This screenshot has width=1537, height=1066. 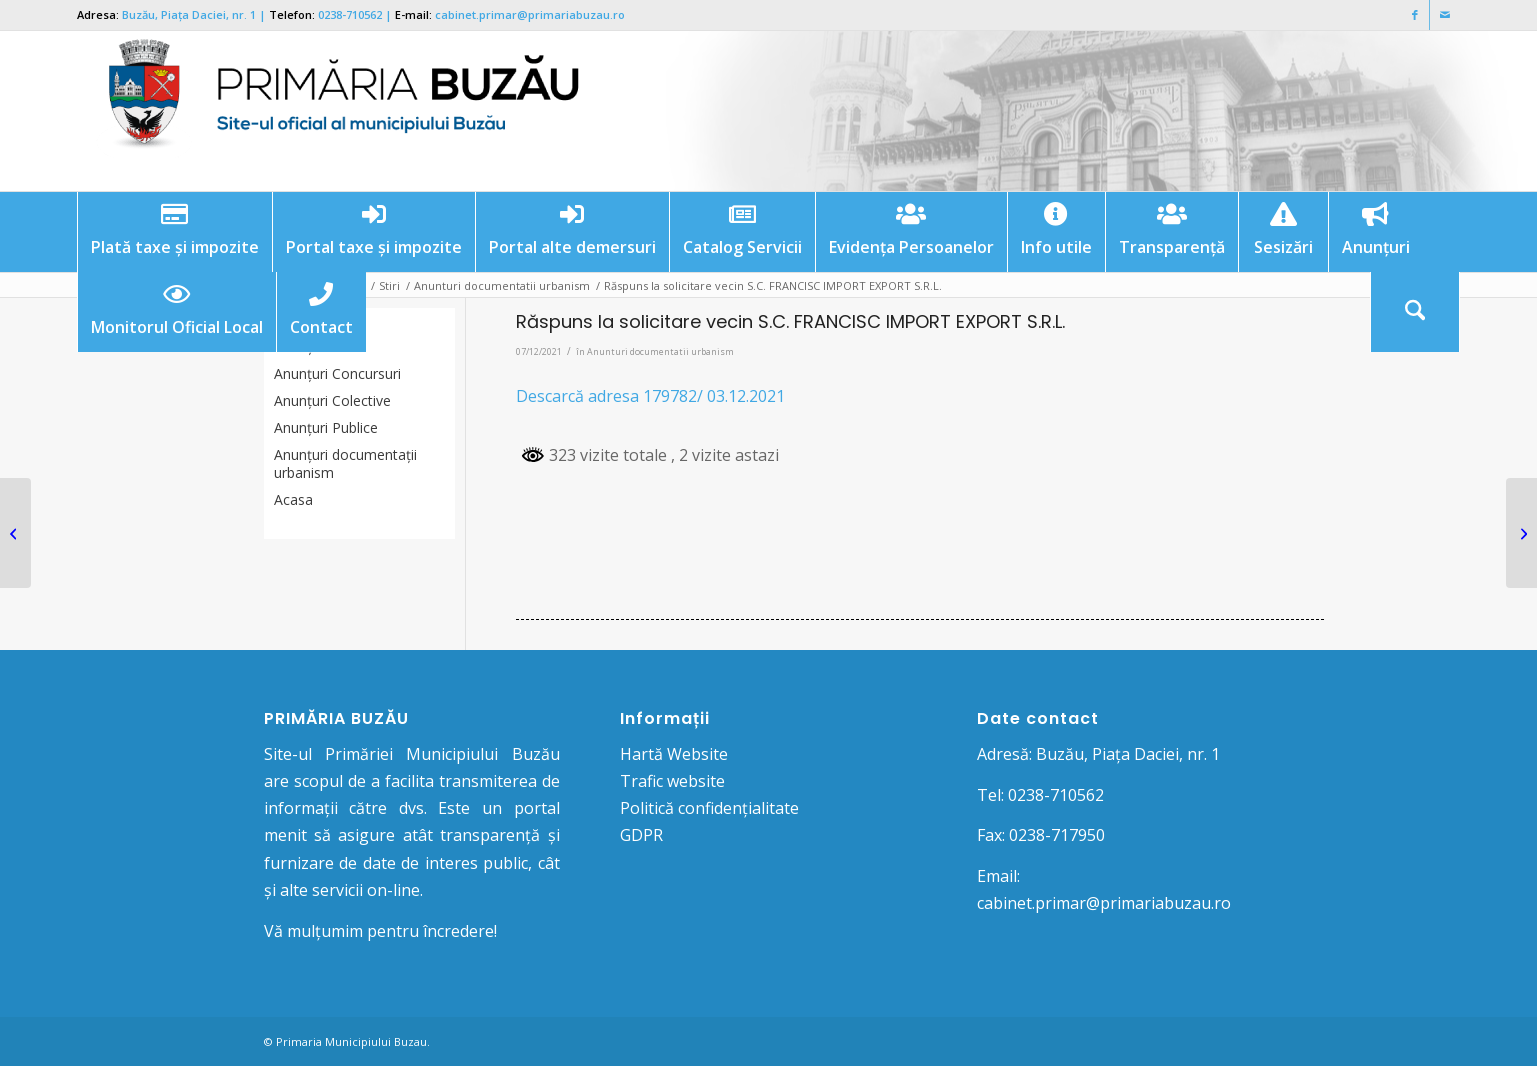 What do you see at coordinates (650, 396) in the screenshot?
I see `Descarcă adresa 179782/ 03.12.2021` at bounding box center [650, 396].